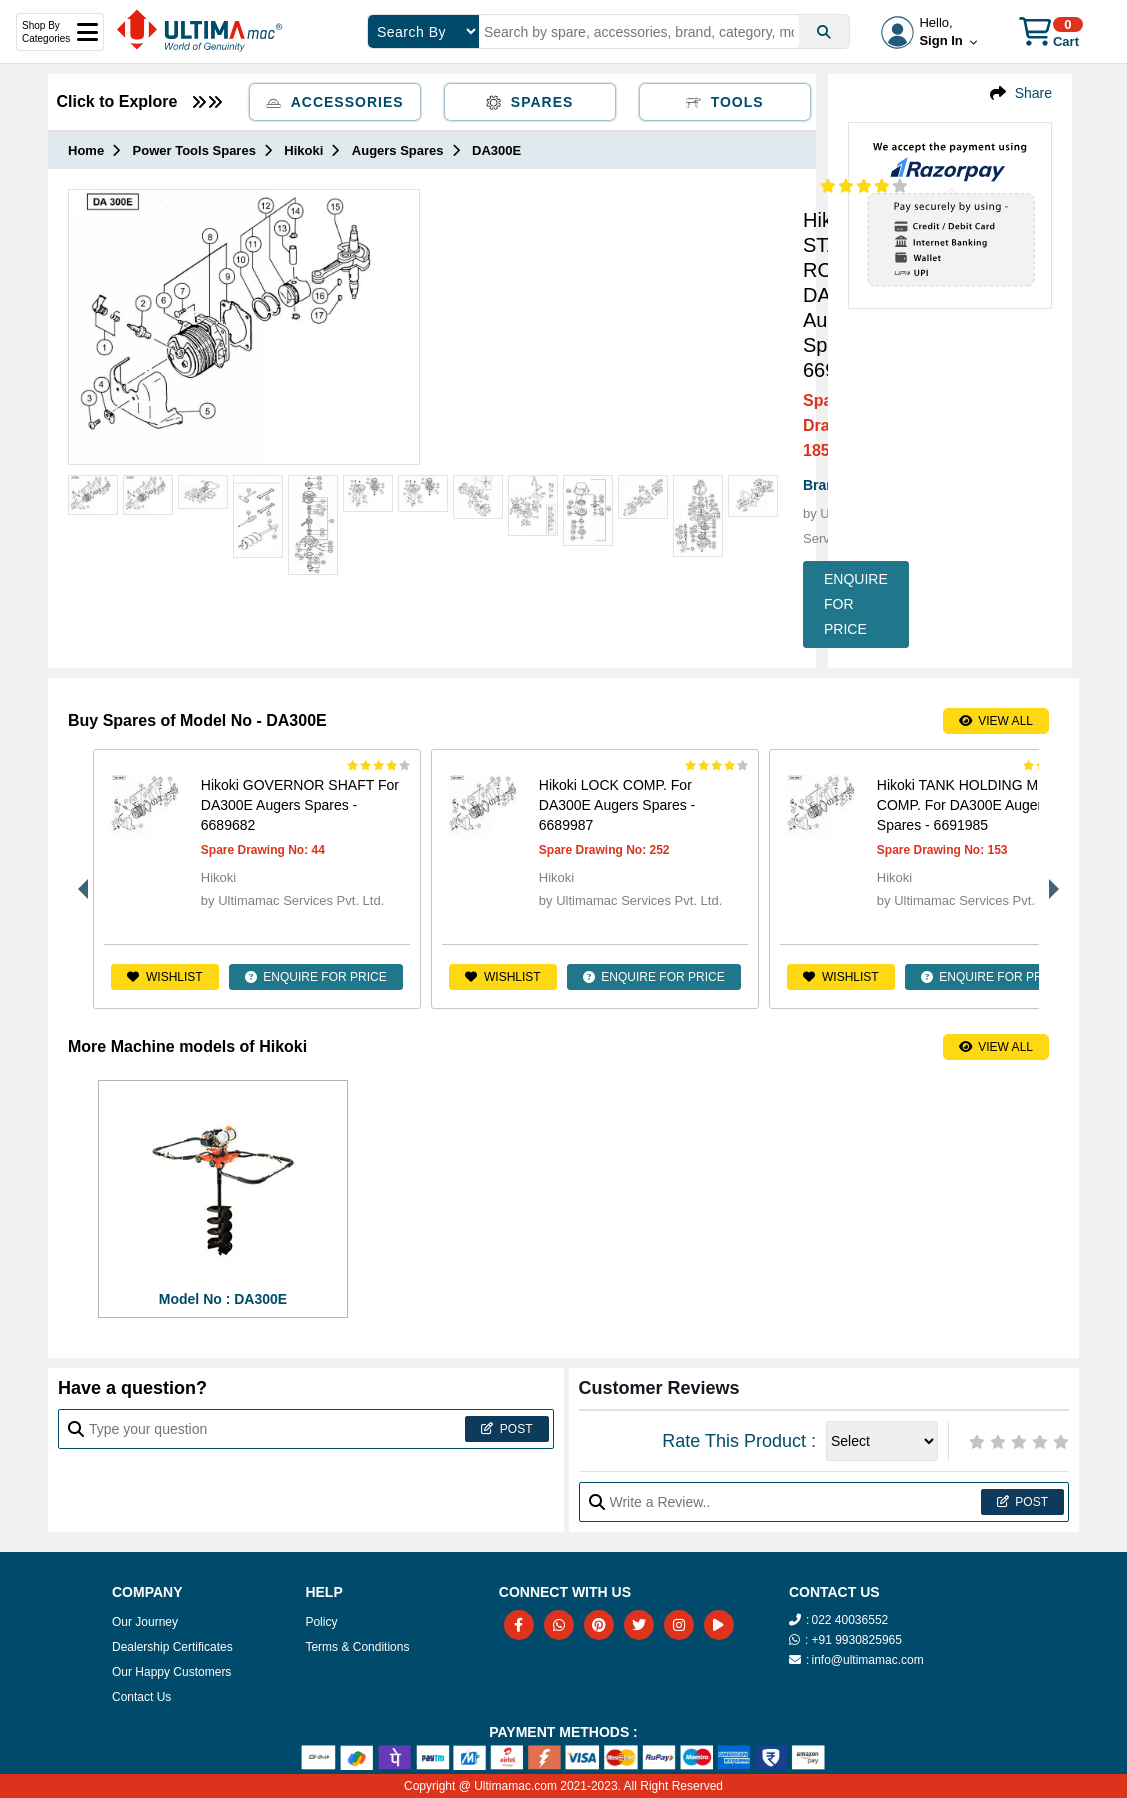 The height and width of the screenshot is (1798, 1127). Describe the element at coordinates (506, 1429) in the screenshot. I see `Post` at that location.